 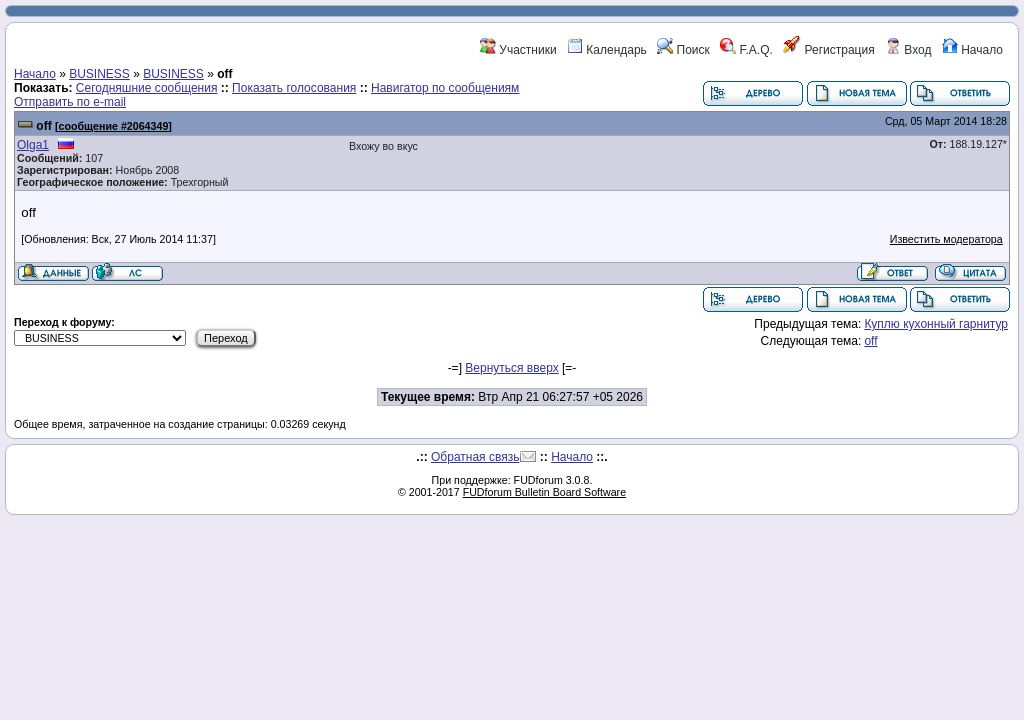 What do you see at coordinates (908, 50) in the screenshot?
I see `Вход` at bounding box center [908, 50].